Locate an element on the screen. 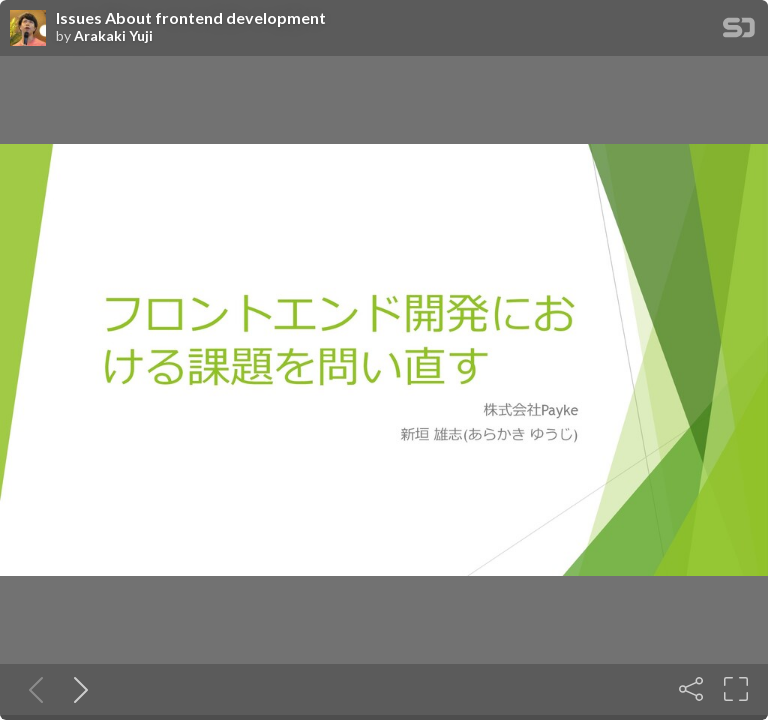 This screenshot has height=720, width=768. [Next slide] is located at coordinates (77, 689).